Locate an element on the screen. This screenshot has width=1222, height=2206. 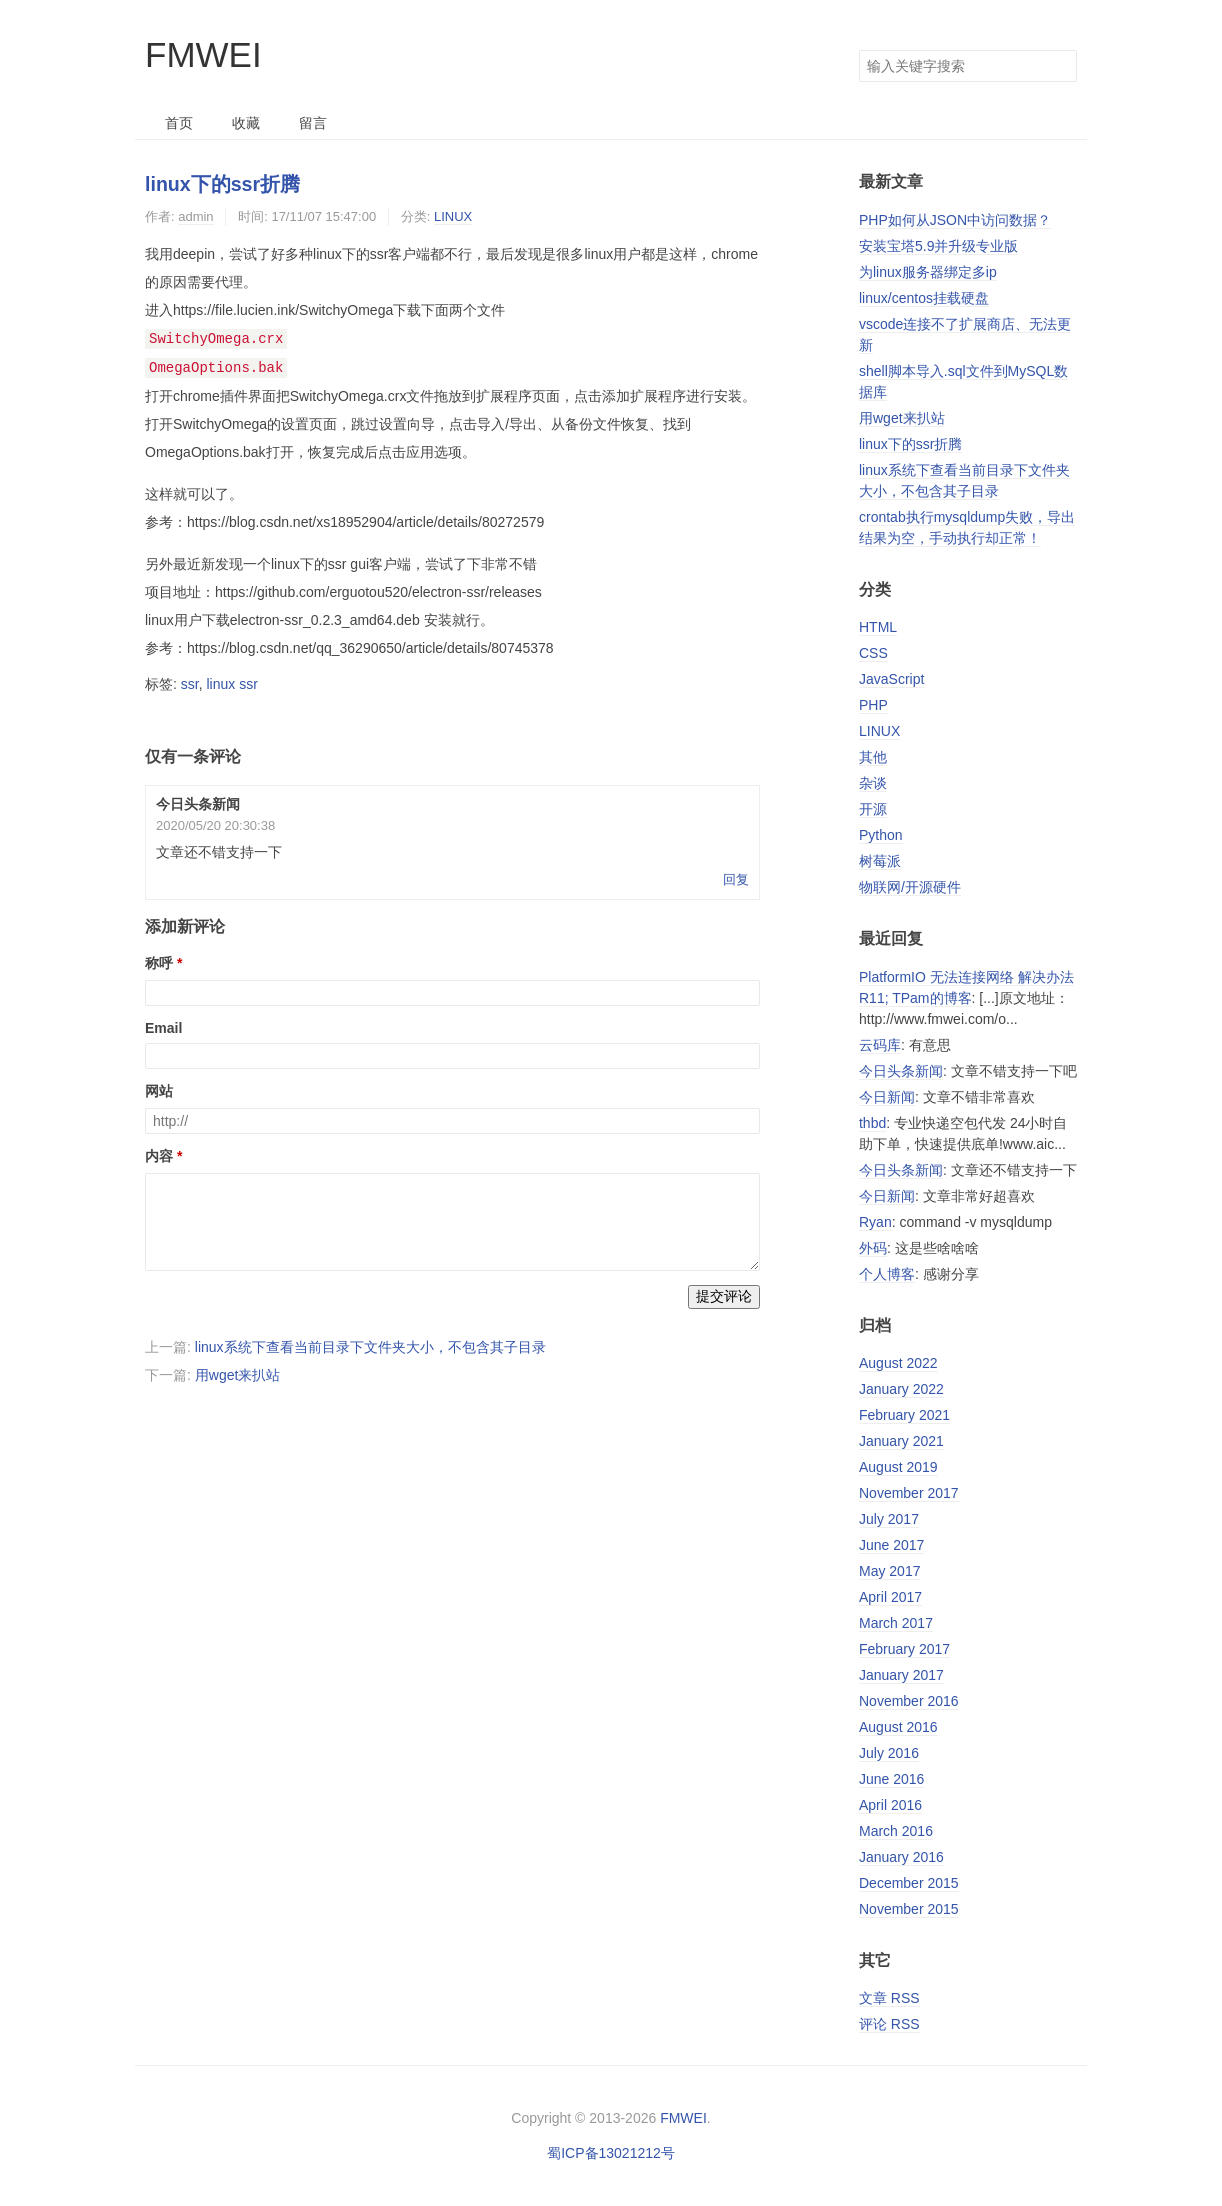
ssr is located at coordinates (190, 682).